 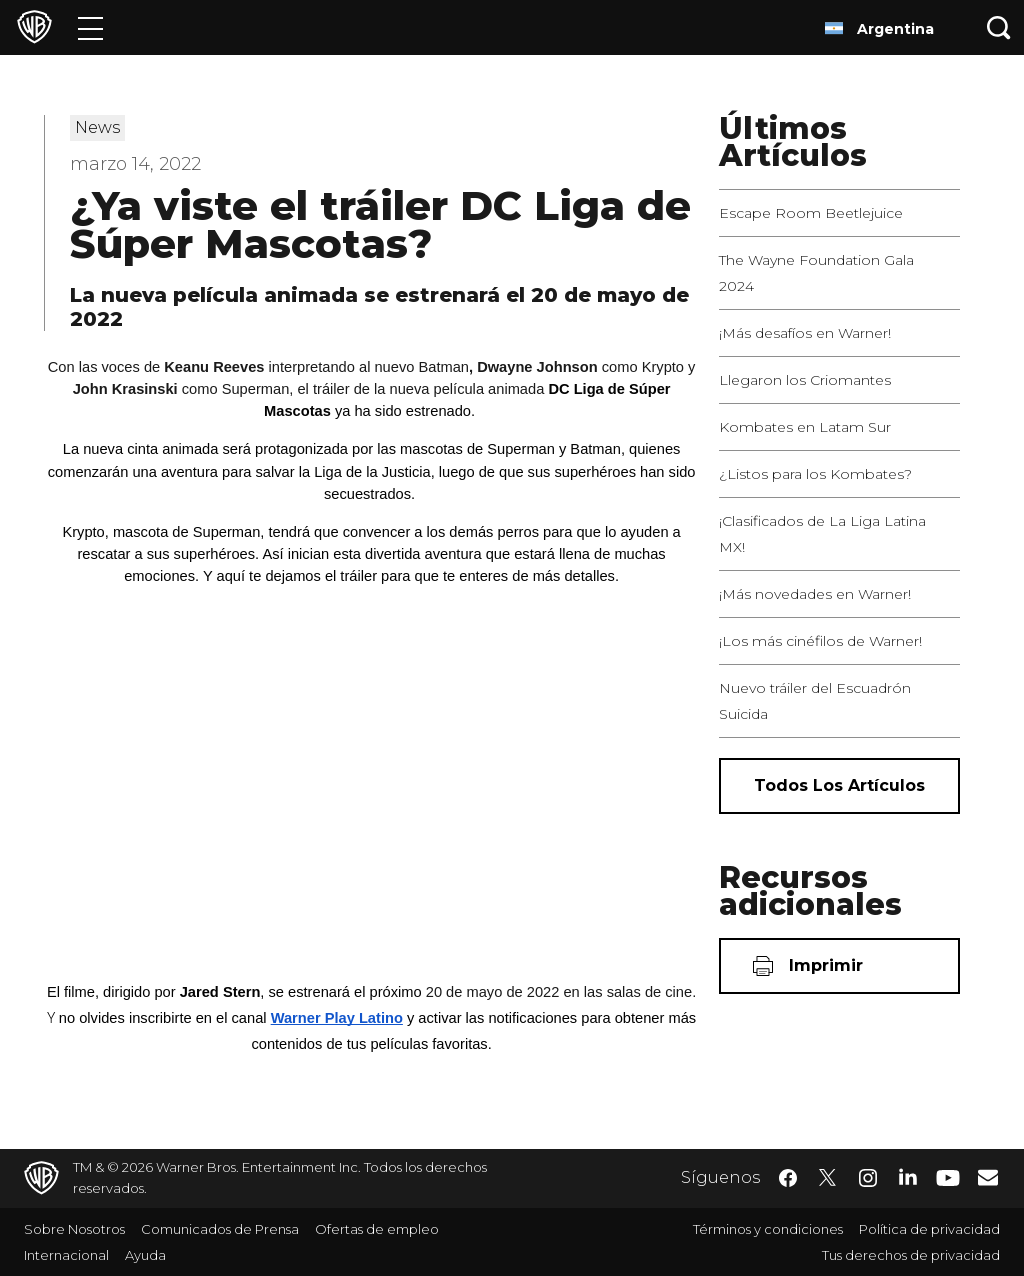 I want to click on Tus derechos de privacidad, so click(x=911, y=1255).